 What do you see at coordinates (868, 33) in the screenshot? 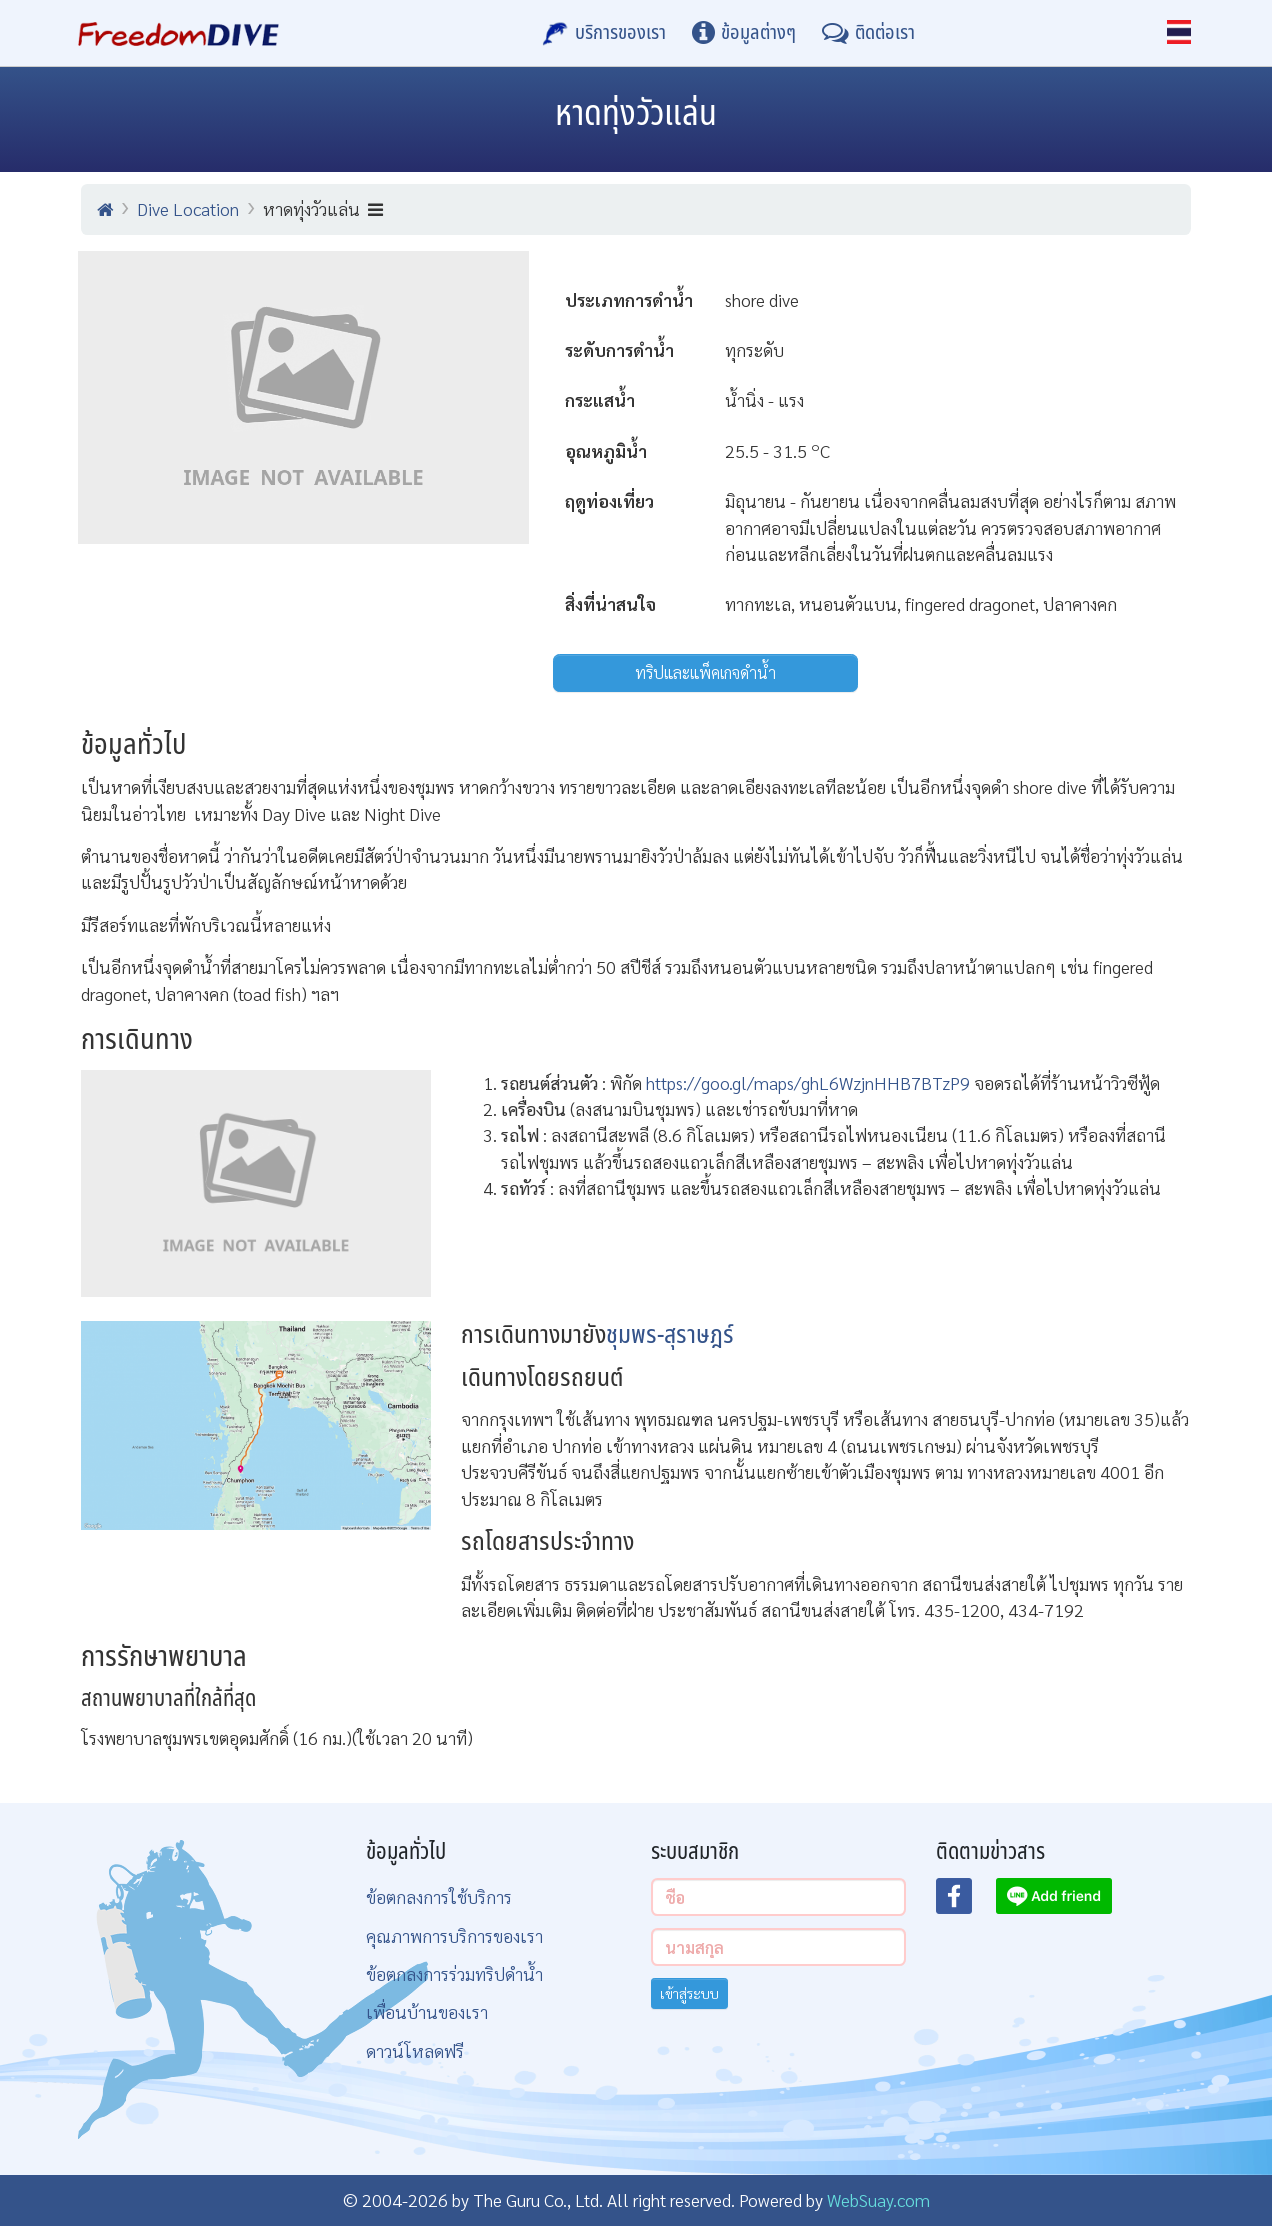
I see `[ติดต่อเรา]` at bounding box center [868, 33].